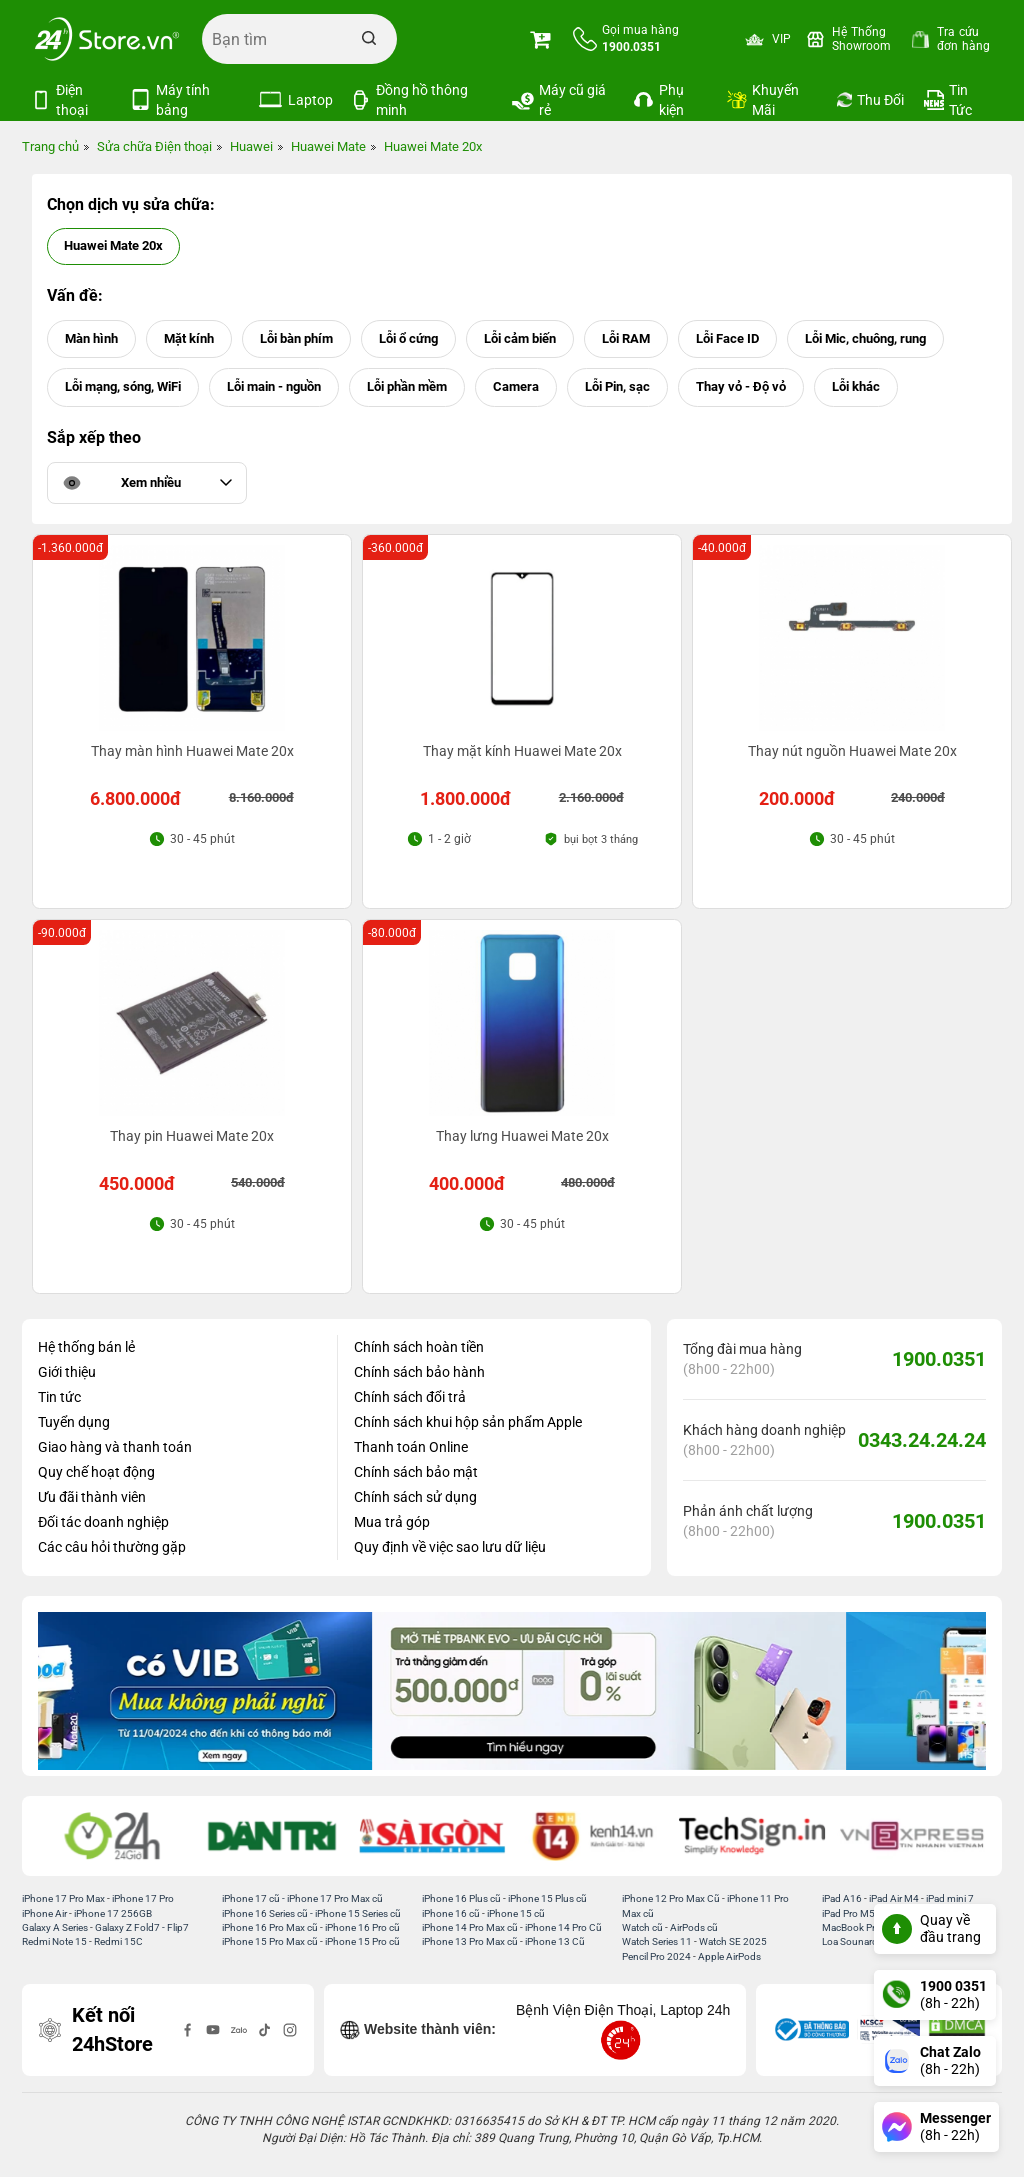 The image size is (1024, 2177). I want to click on Chính sách hoàn tiền, so click(419, 1347).